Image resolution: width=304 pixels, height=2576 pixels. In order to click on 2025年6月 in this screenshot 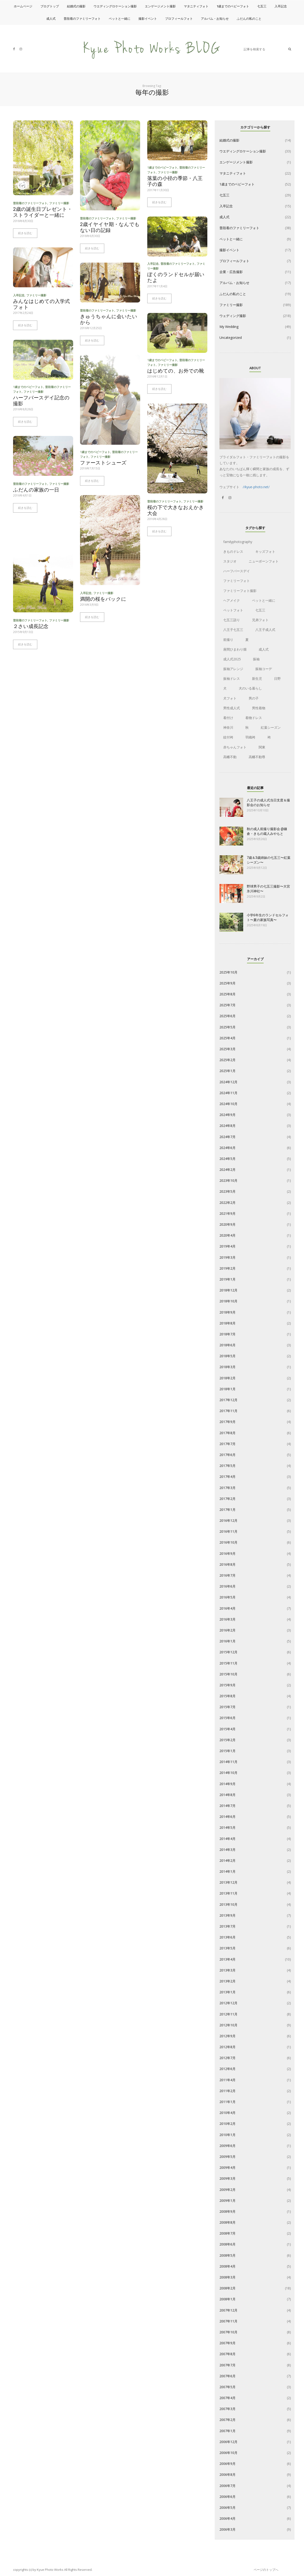, I will do `click(227, 1016)`.